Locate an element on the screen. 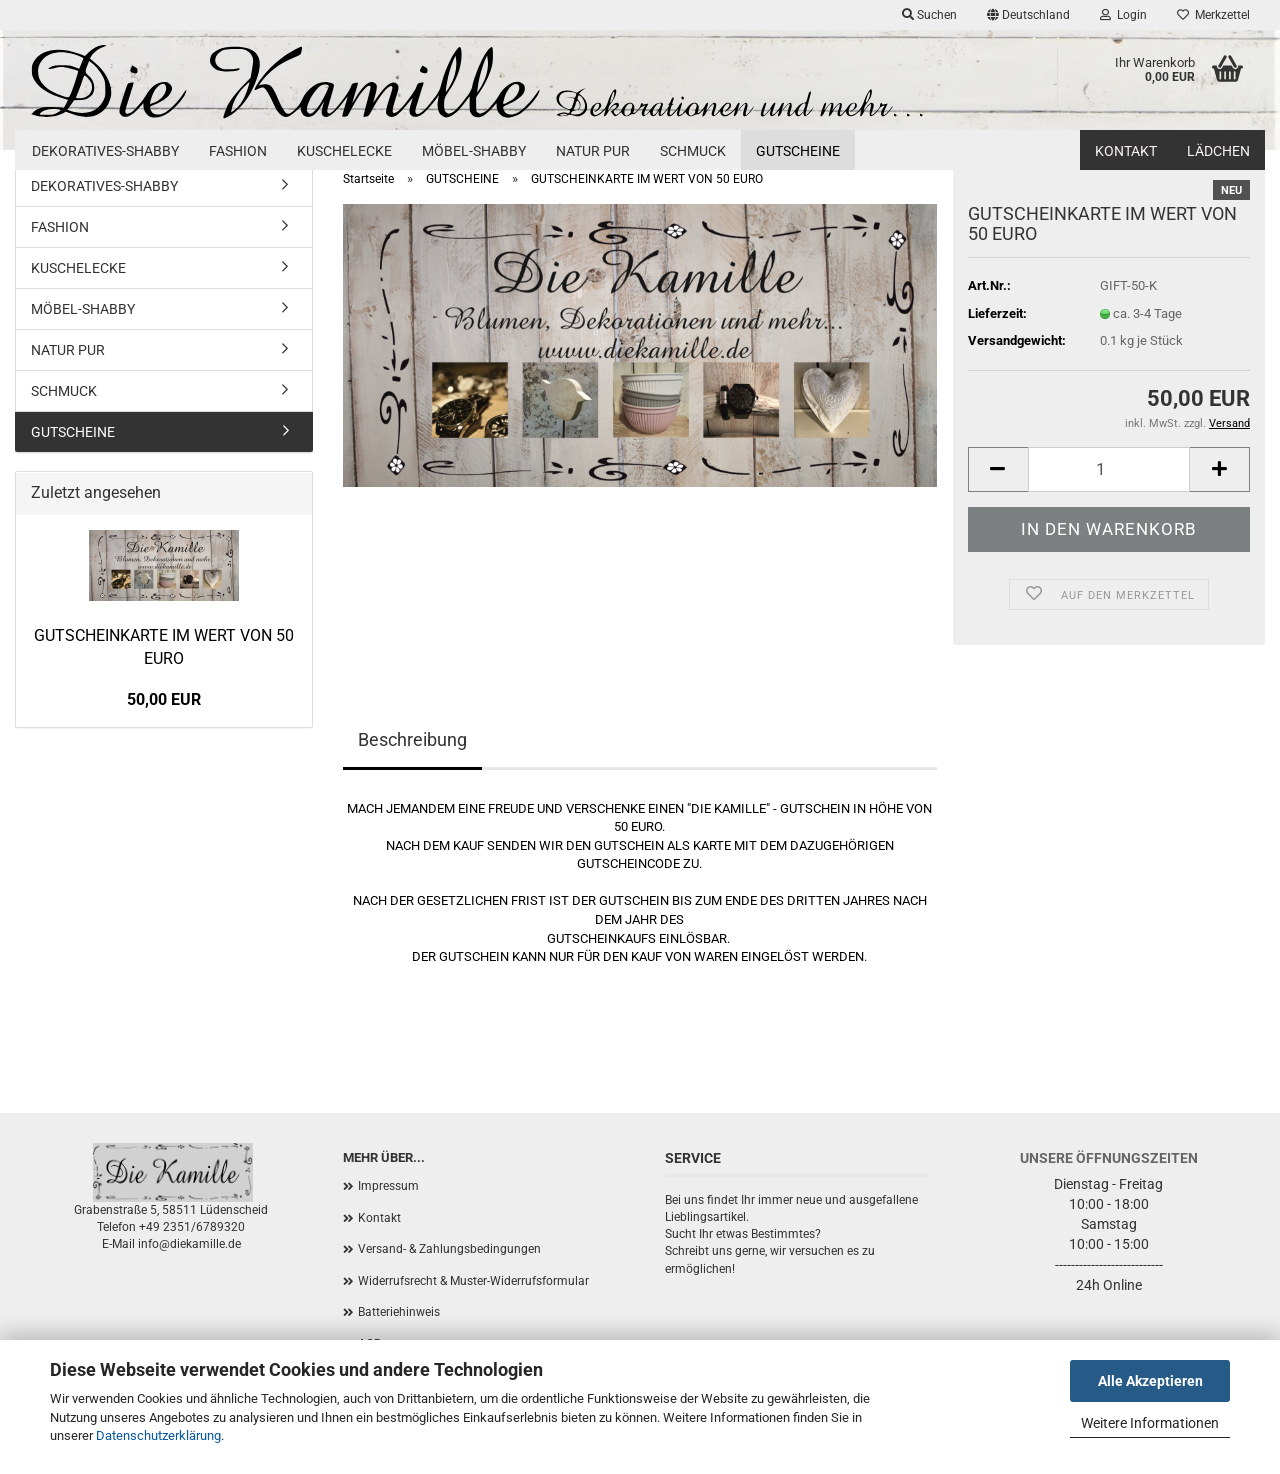 The image size is (1280, 1474). info@diekamille.de is located at coordinates (189, 1244).